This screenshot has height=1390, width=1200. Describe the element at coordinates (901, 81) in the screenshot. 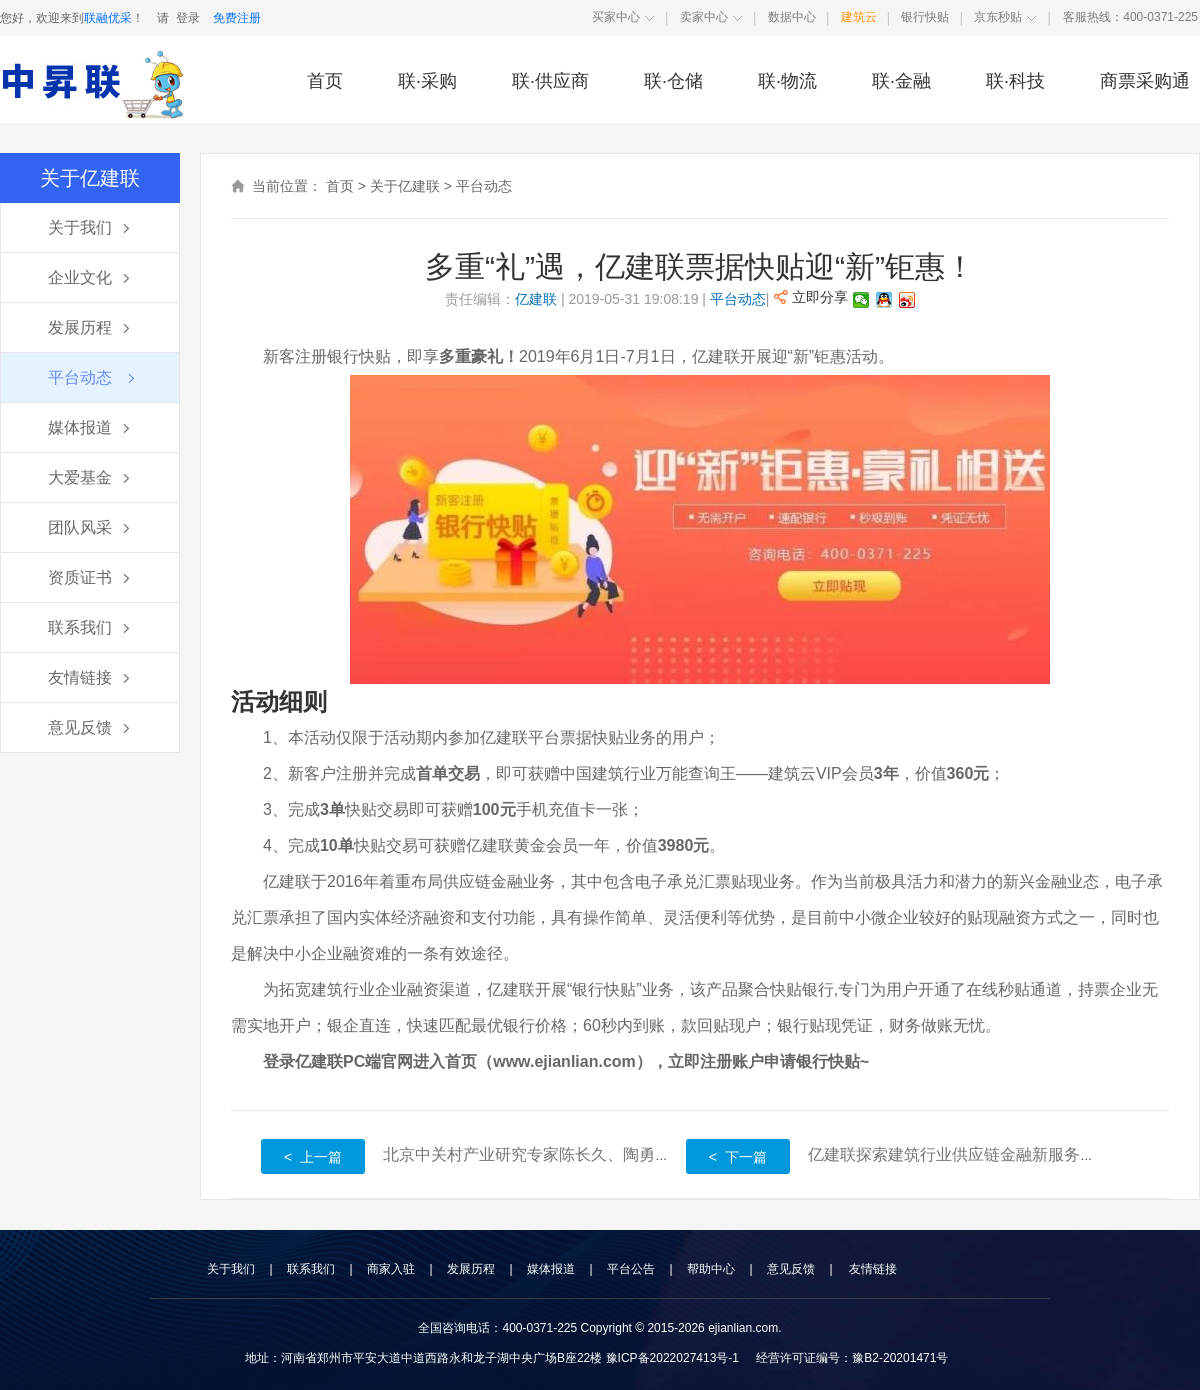

I see `联·金融` at that location.